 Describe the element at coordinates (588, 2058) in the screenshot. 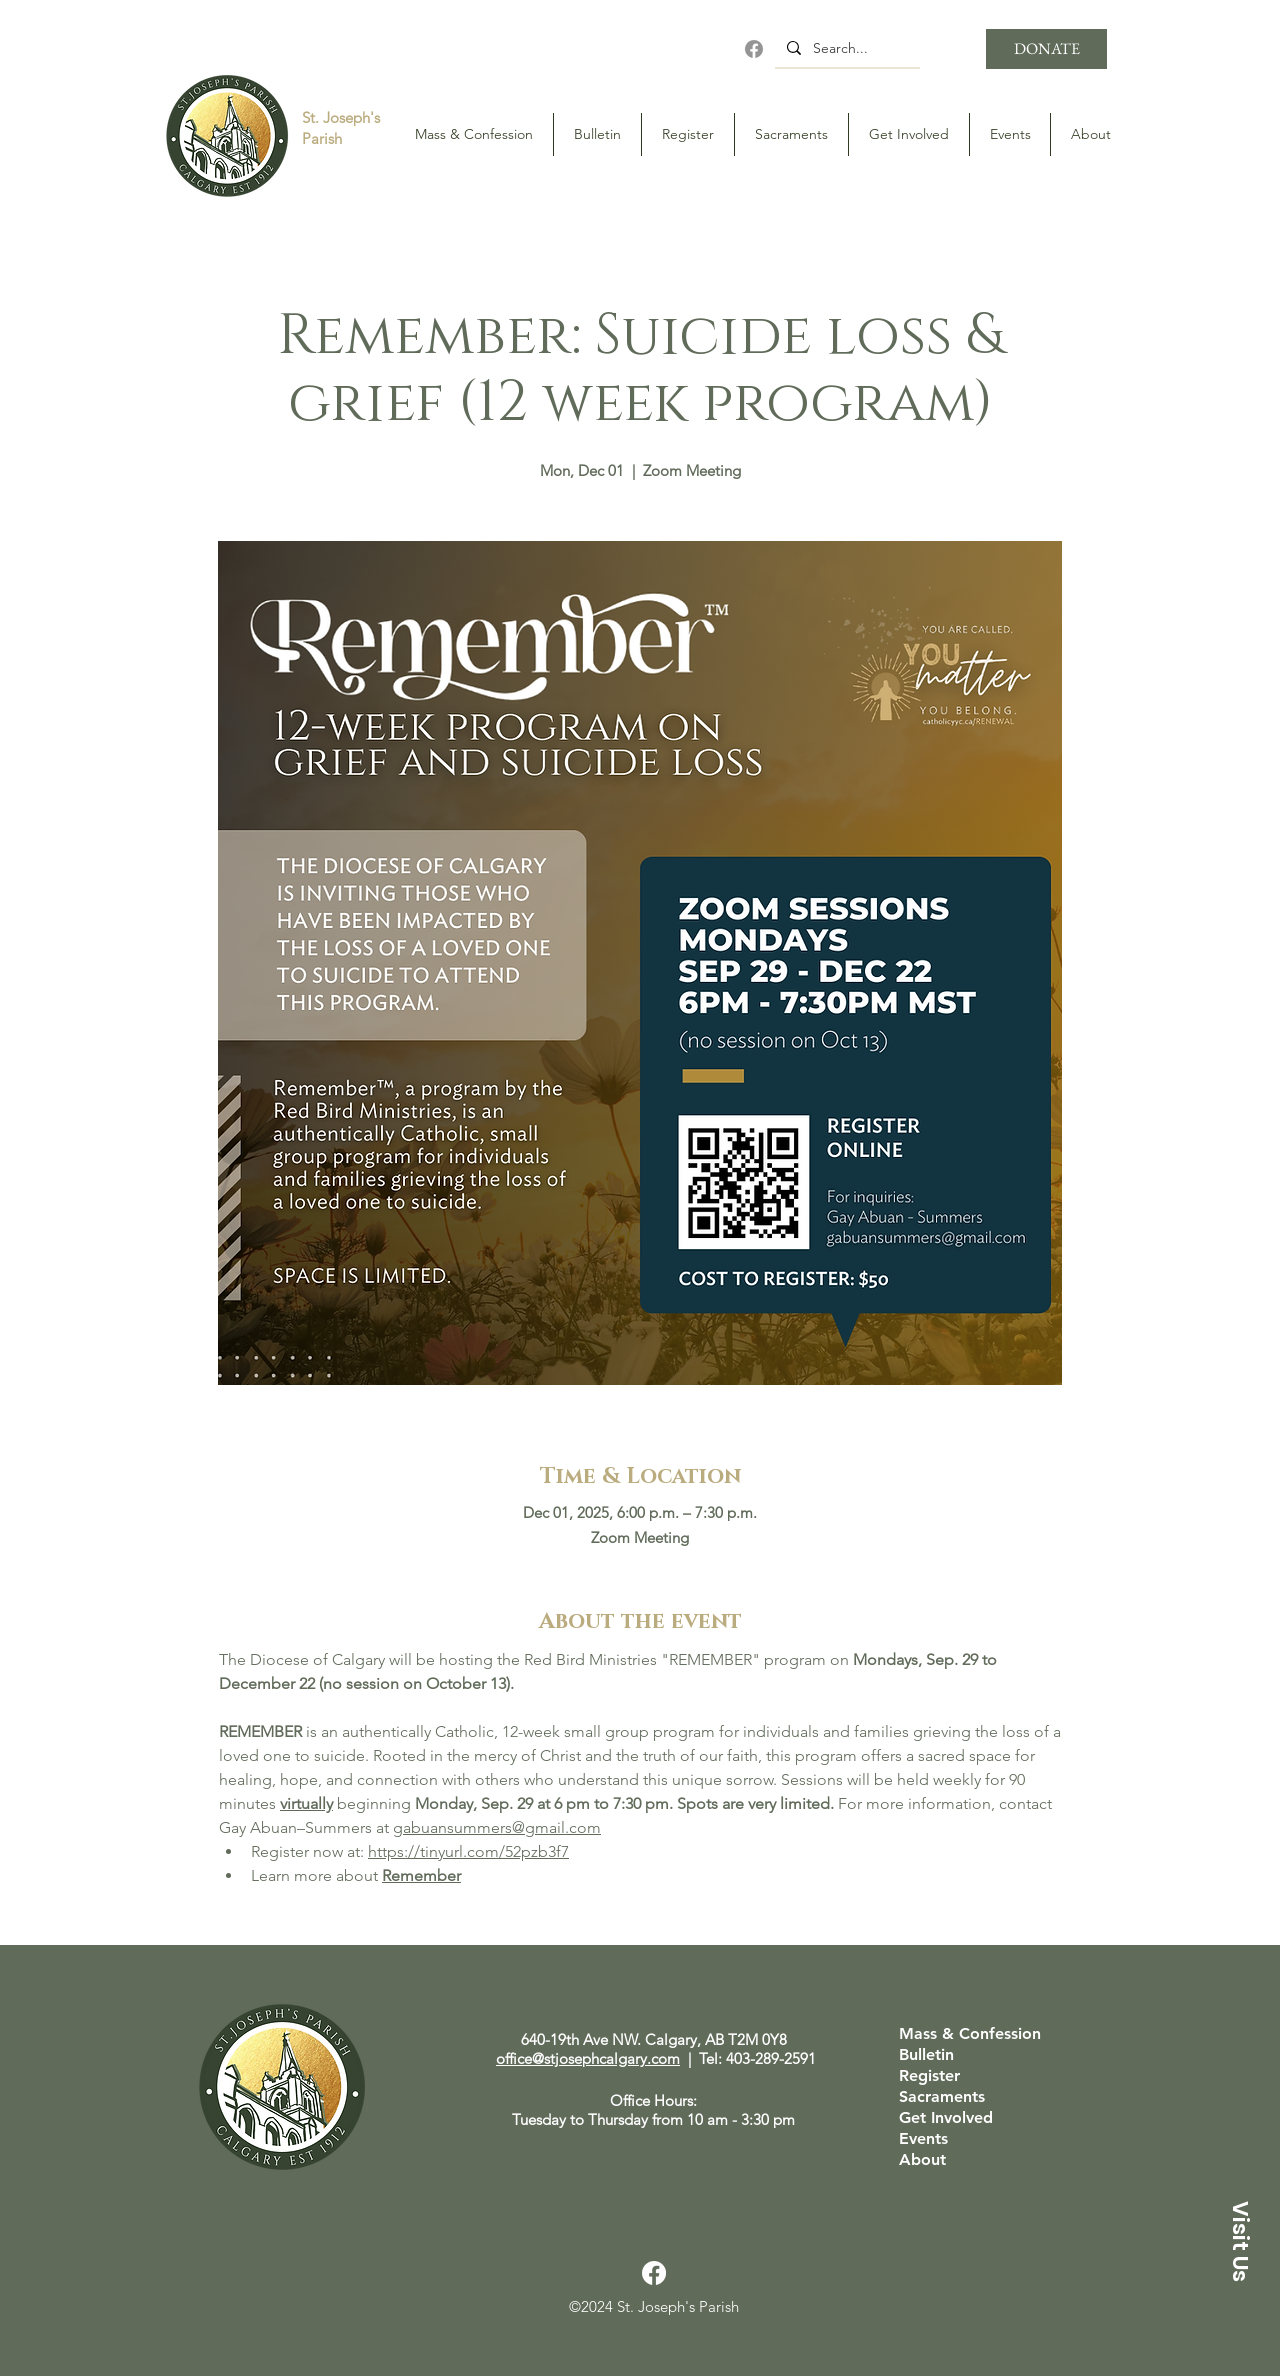

I see `office@stjosephcalgary.com` at that location.